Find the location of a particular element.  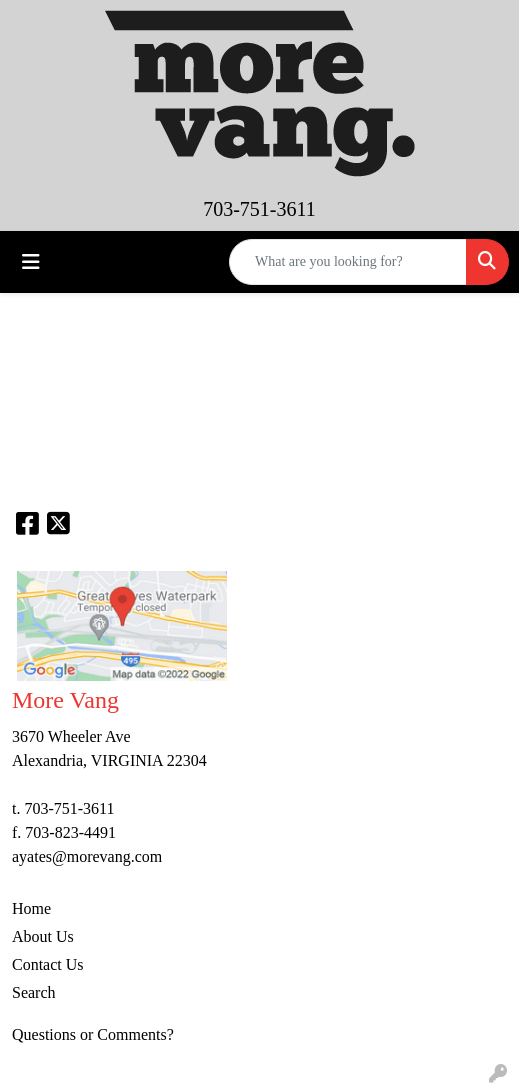

[Toggle navigation] is located at coordinates (31, 262).